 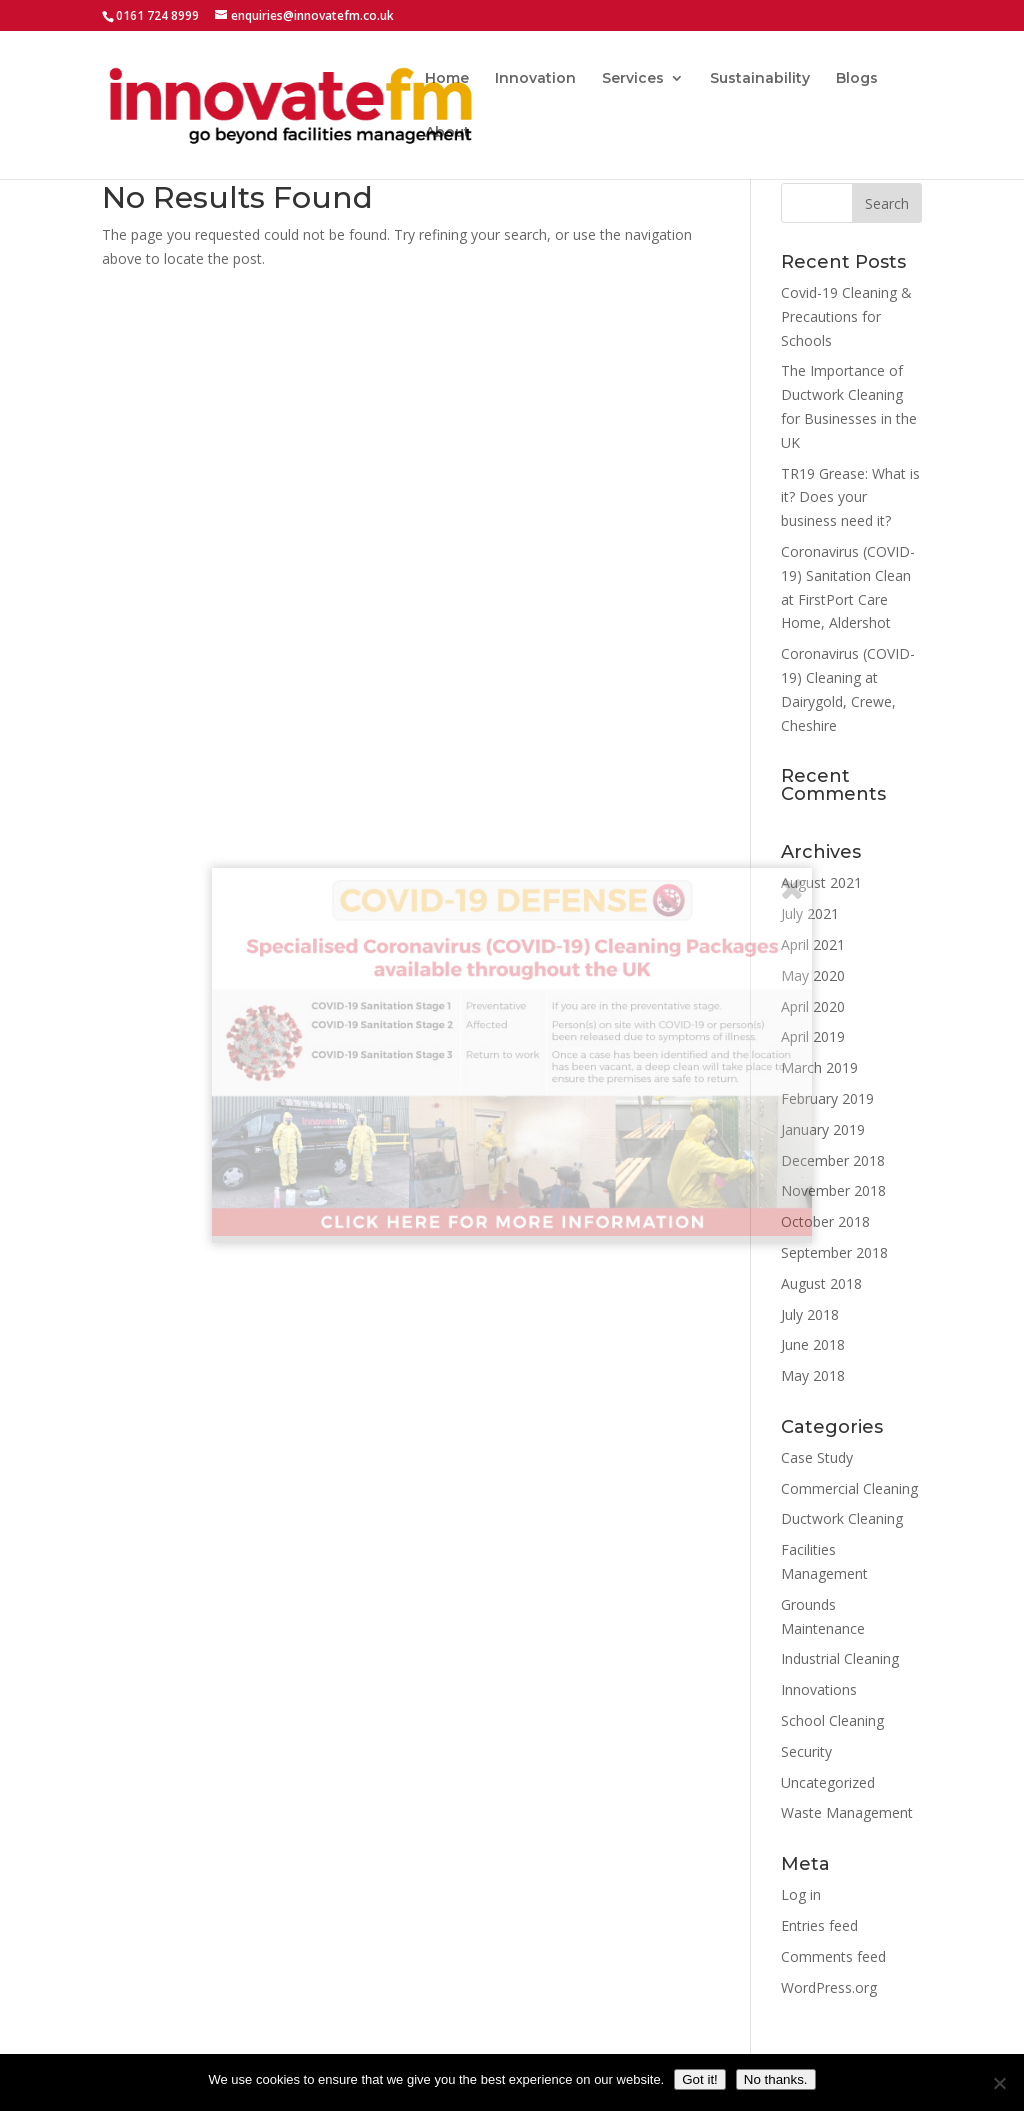 I want to click on March 2019, so click(x=819, y=1067).